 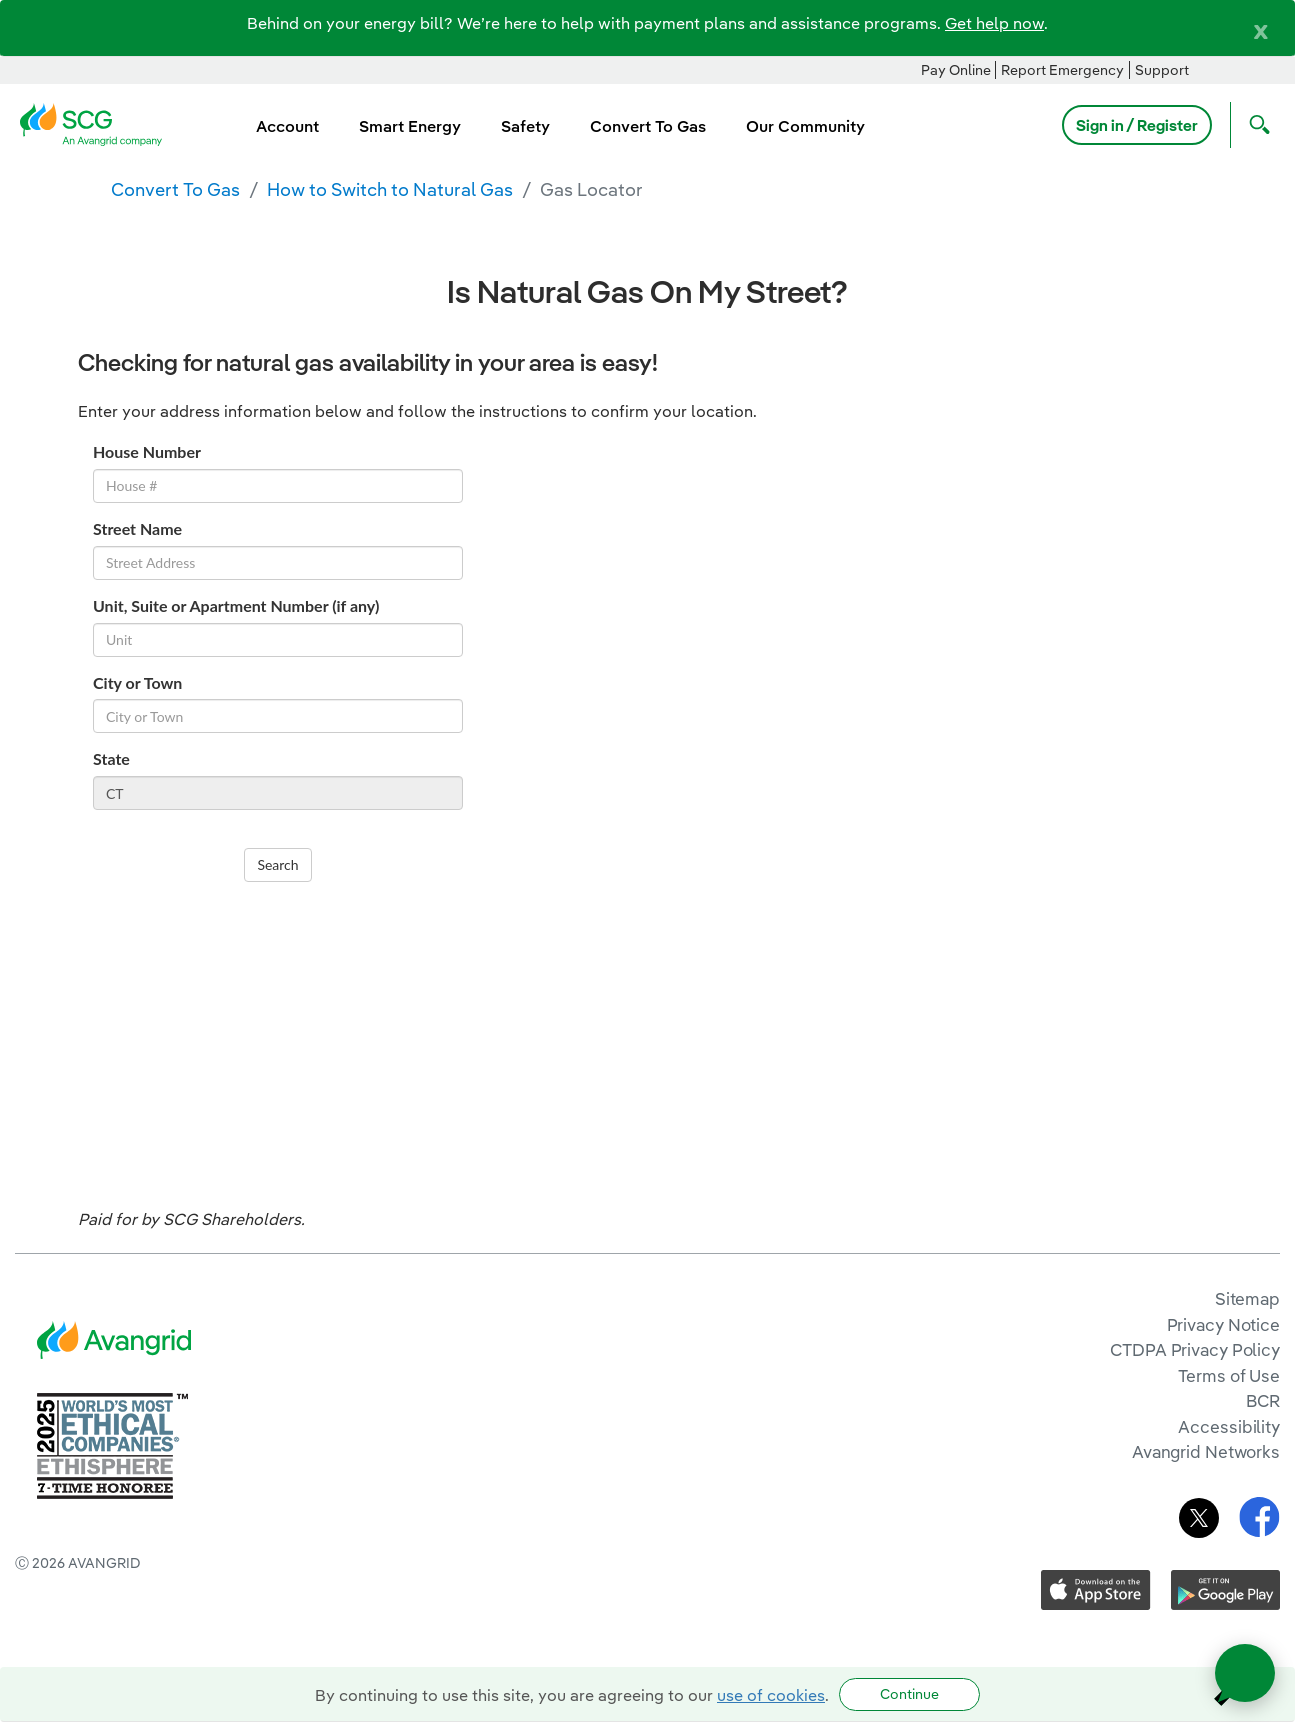 I want to click on Get help now, so click(x=994, y=23).